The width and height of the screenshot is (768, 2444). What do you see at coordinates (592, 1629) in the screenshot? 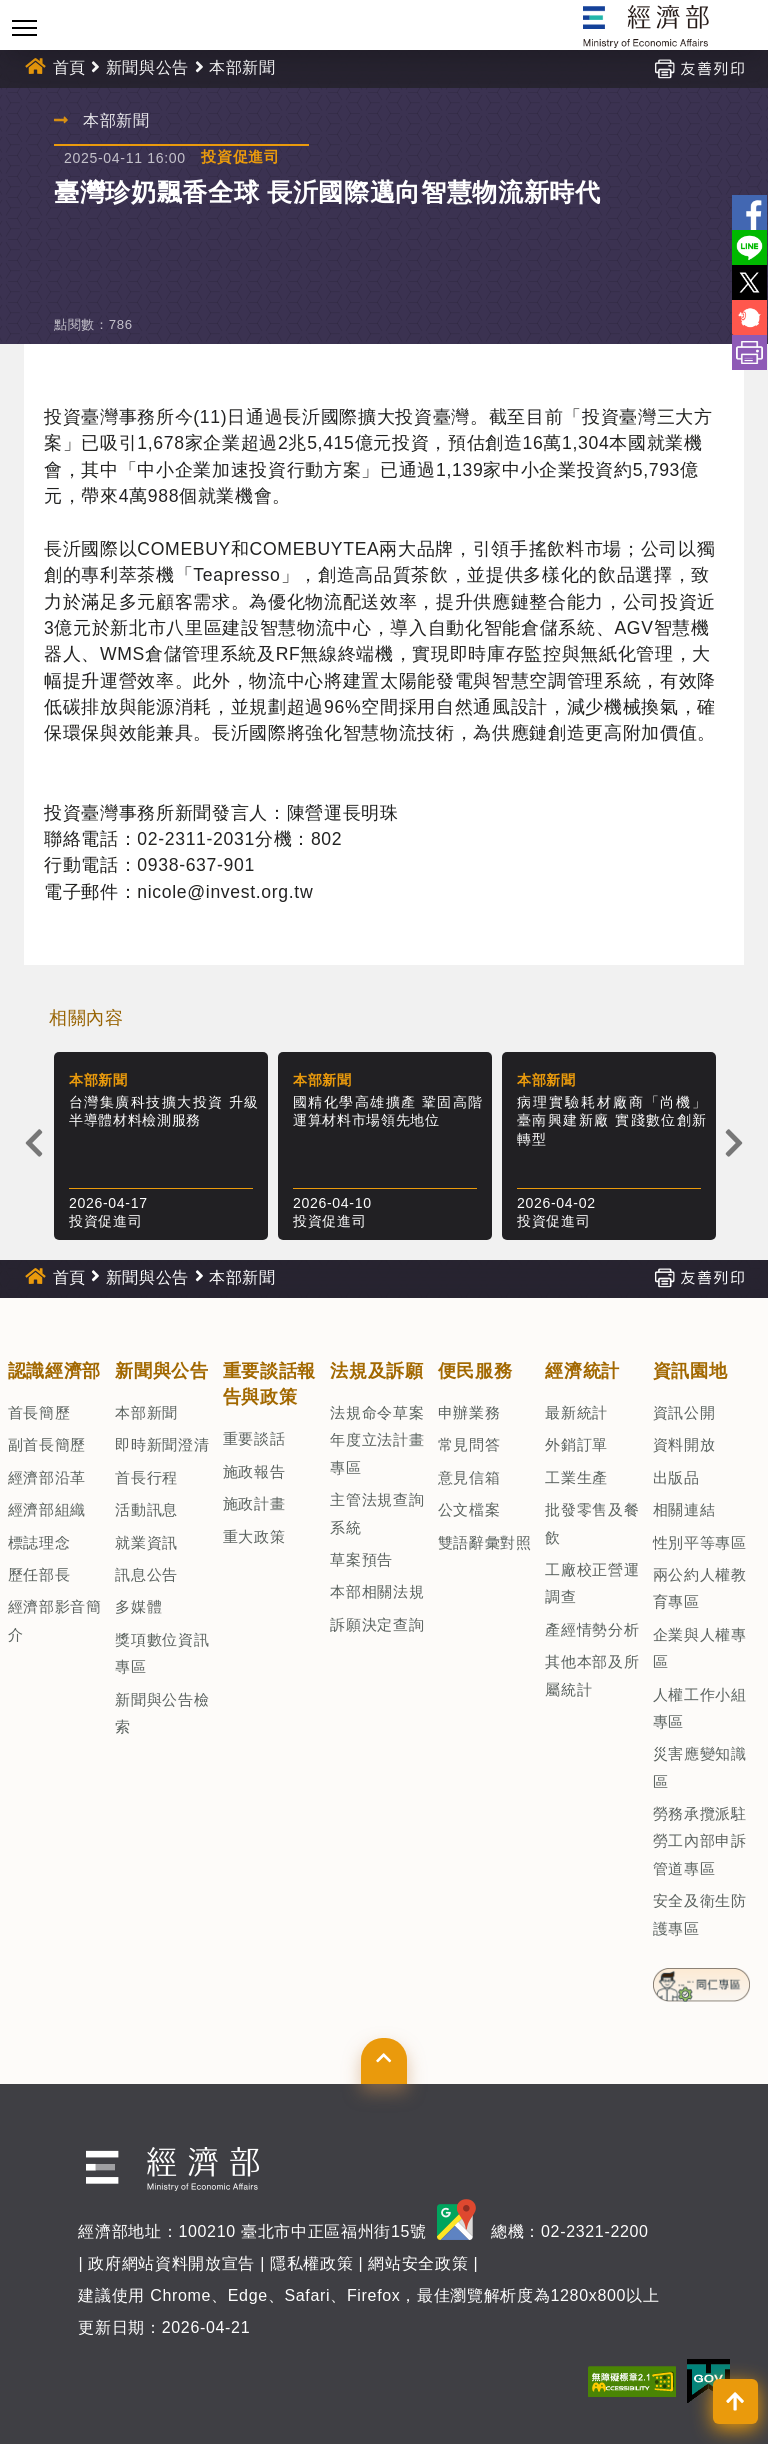
I see `產經情勢分析` at bounding box center [592, 1629].